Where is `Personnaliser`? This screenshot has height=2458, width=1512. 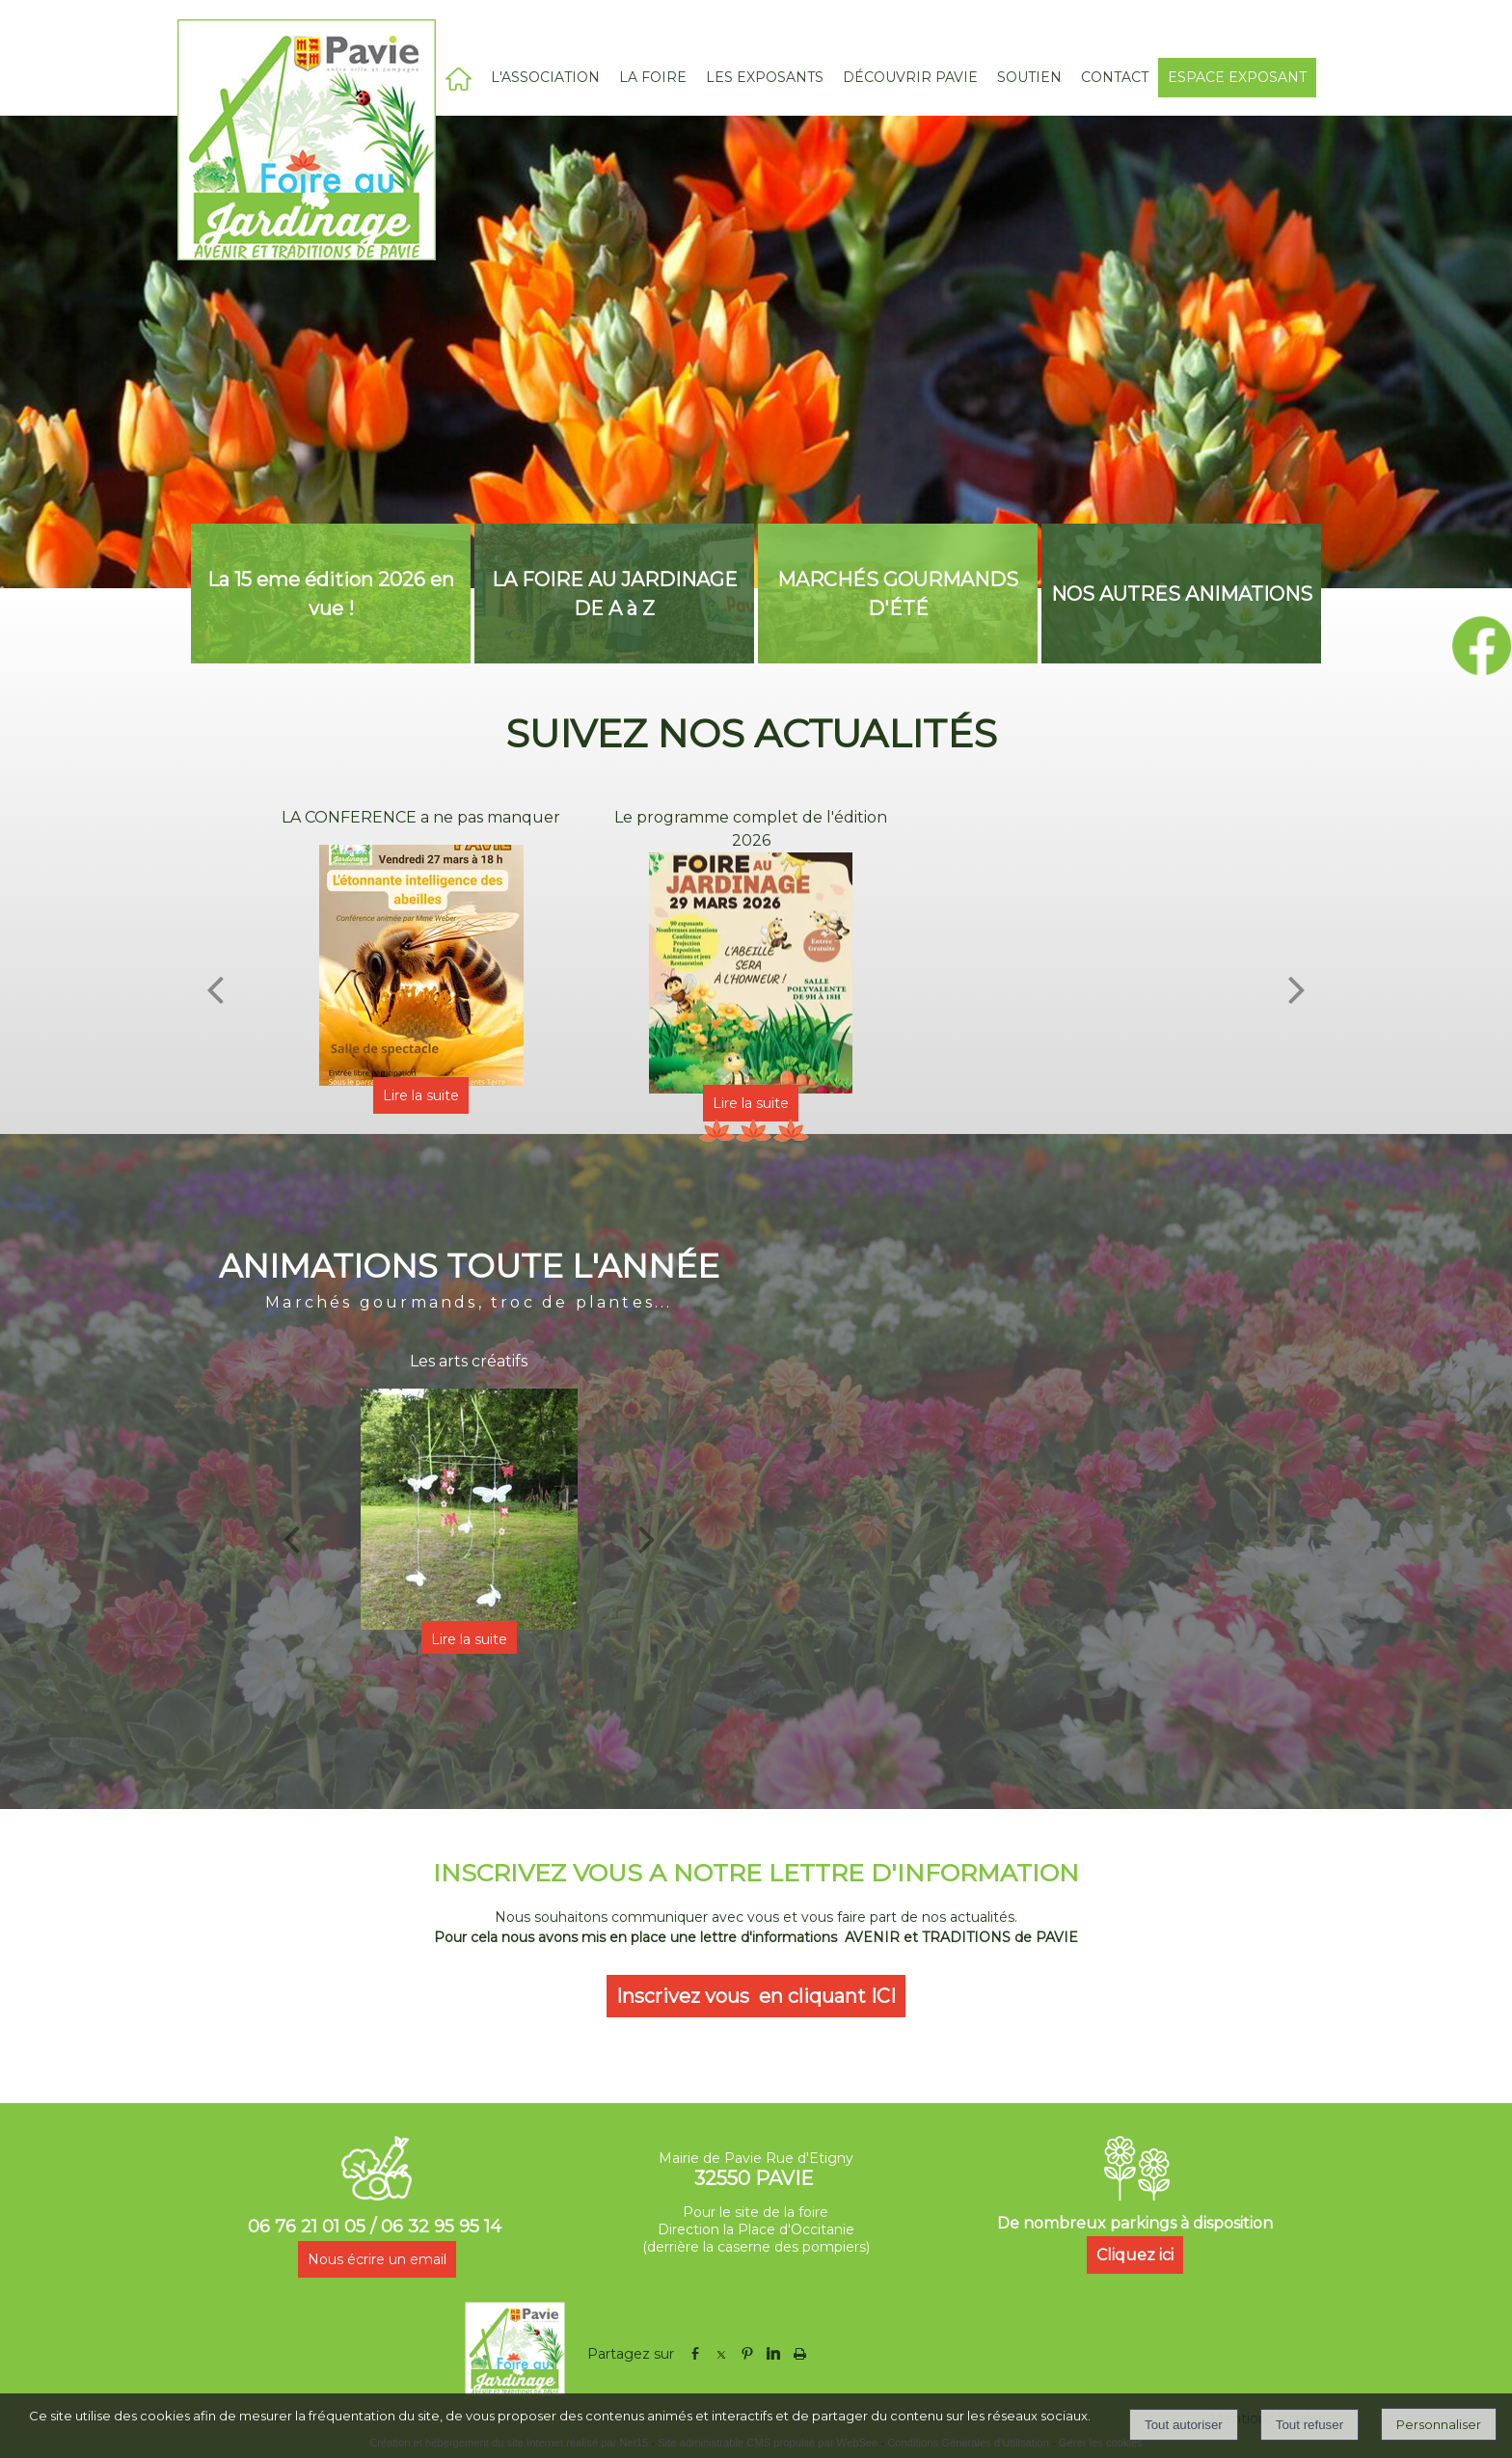 Personnaliser is located at coordinates (1438, 2424).